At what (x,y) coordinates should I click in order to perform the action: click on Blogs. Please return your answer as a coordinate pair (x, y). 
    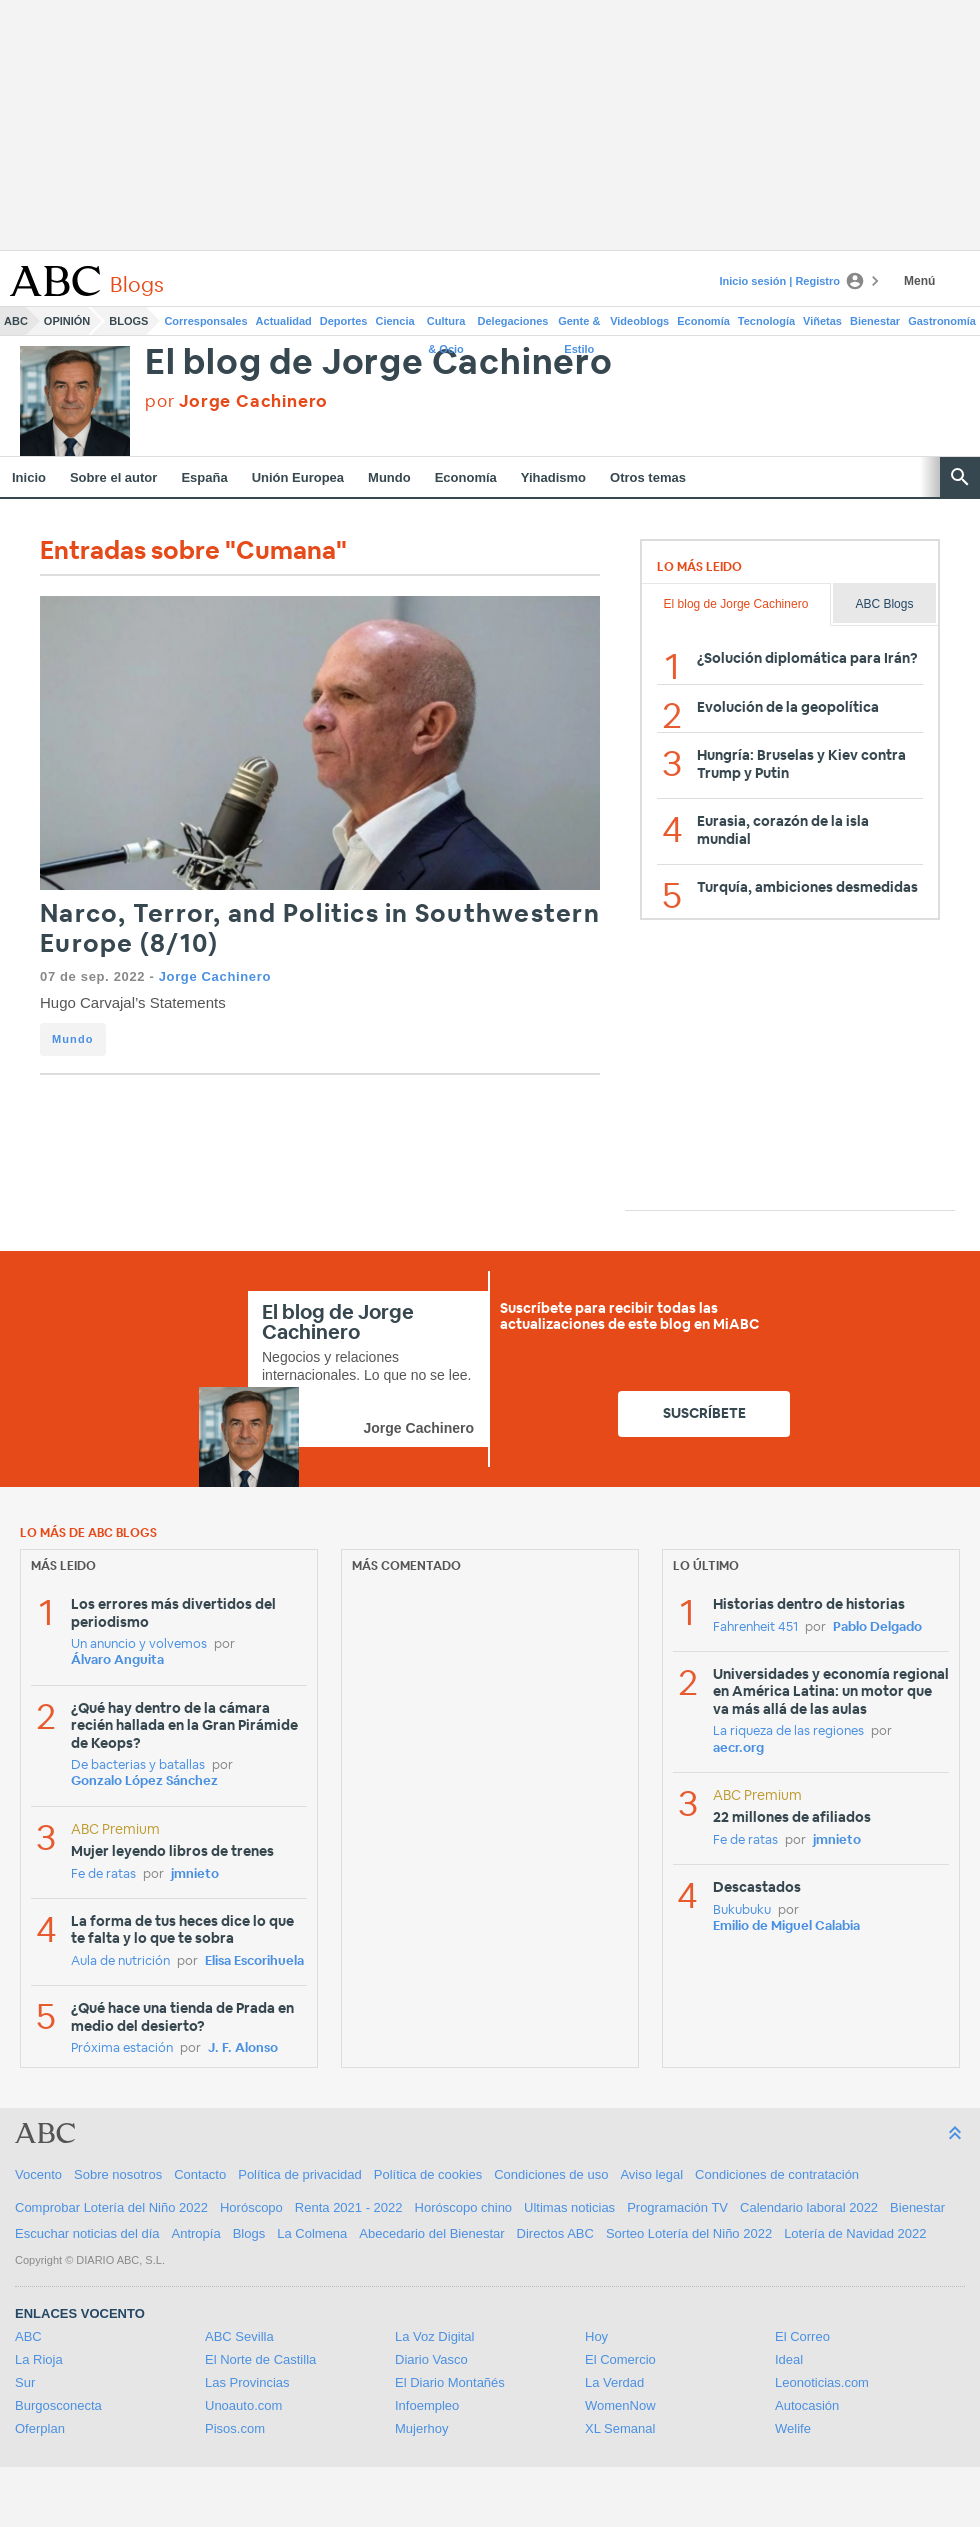
    Looking at the image, I should click on (128, 321).